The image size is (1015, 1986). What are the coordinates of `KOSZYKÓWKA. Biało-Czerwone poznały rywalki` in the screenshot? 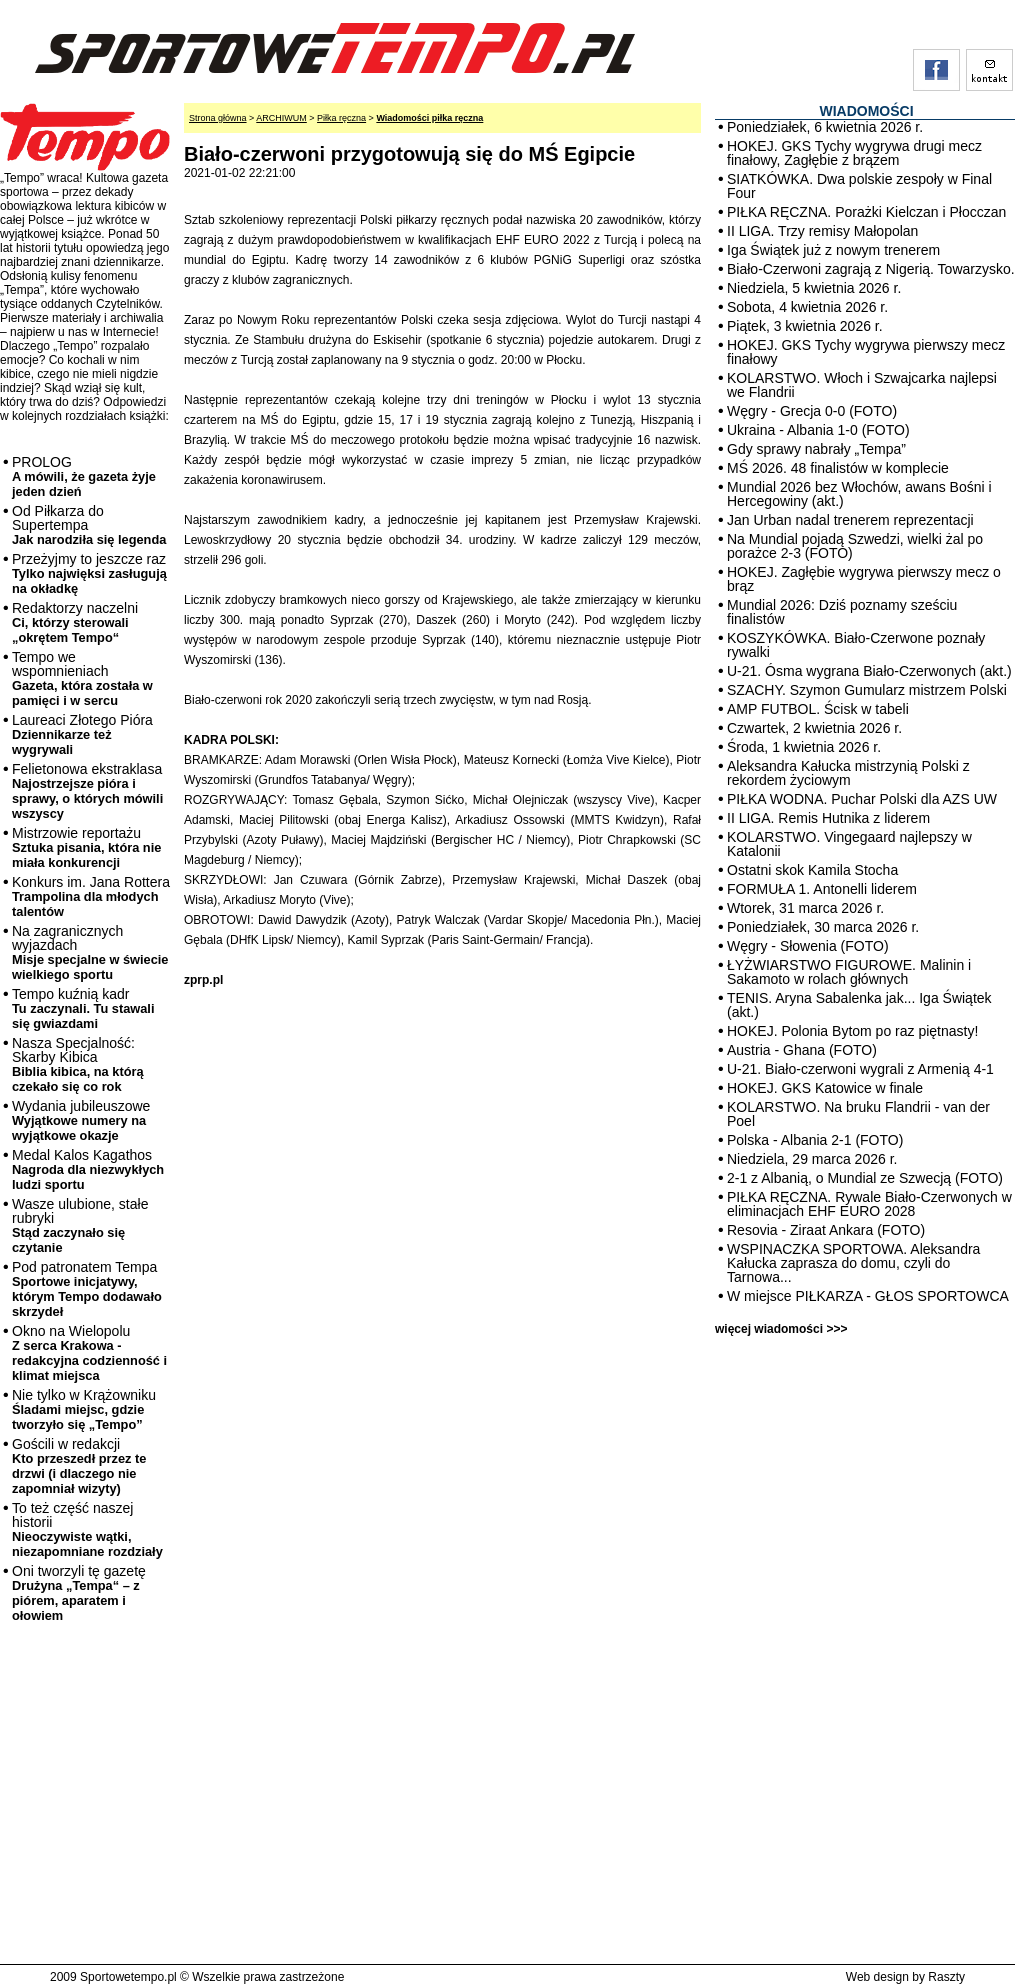 It's located at (856, 645).